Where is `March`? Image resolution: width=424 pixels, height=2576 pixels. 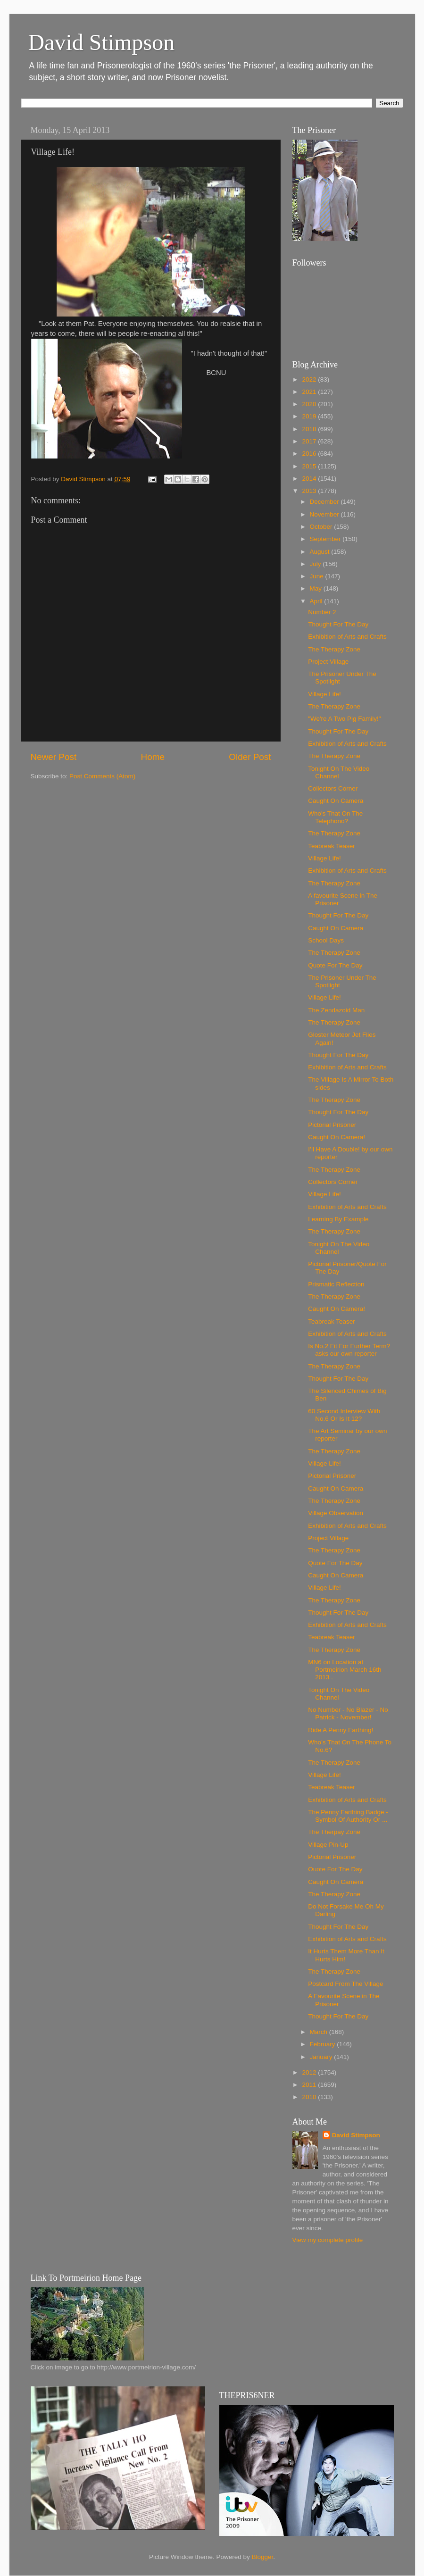 March is located at coordinates (319, 2031).